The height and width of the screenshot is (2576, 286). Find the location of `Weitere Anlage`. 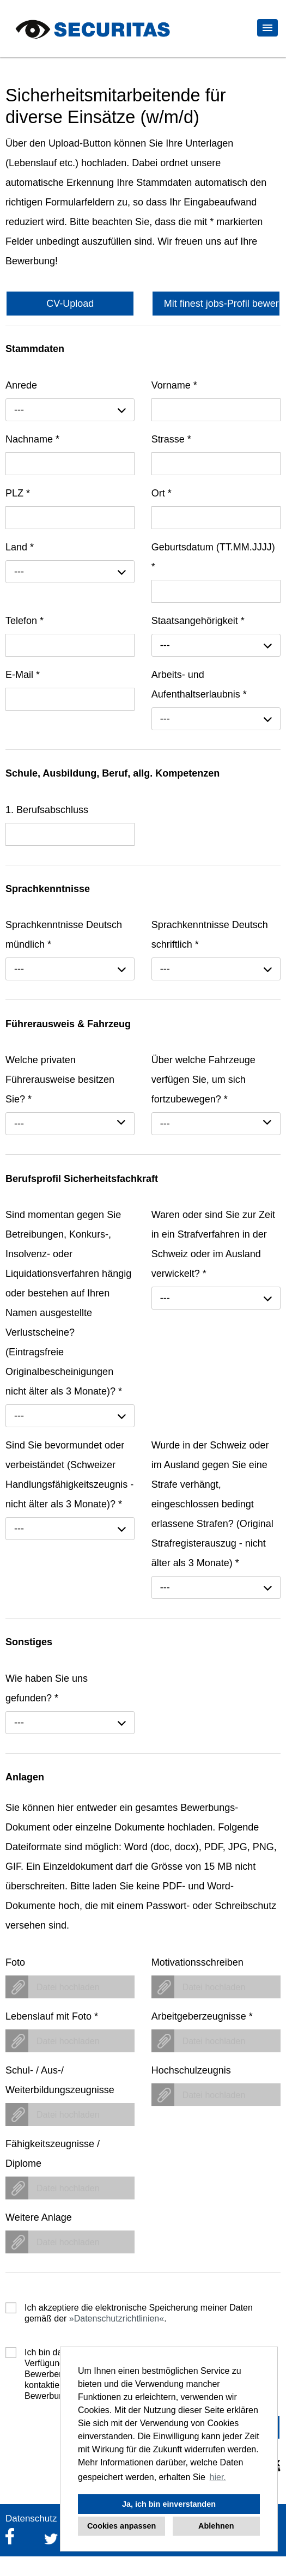

Weitere Anlage is located at coordinates (38, 2217).